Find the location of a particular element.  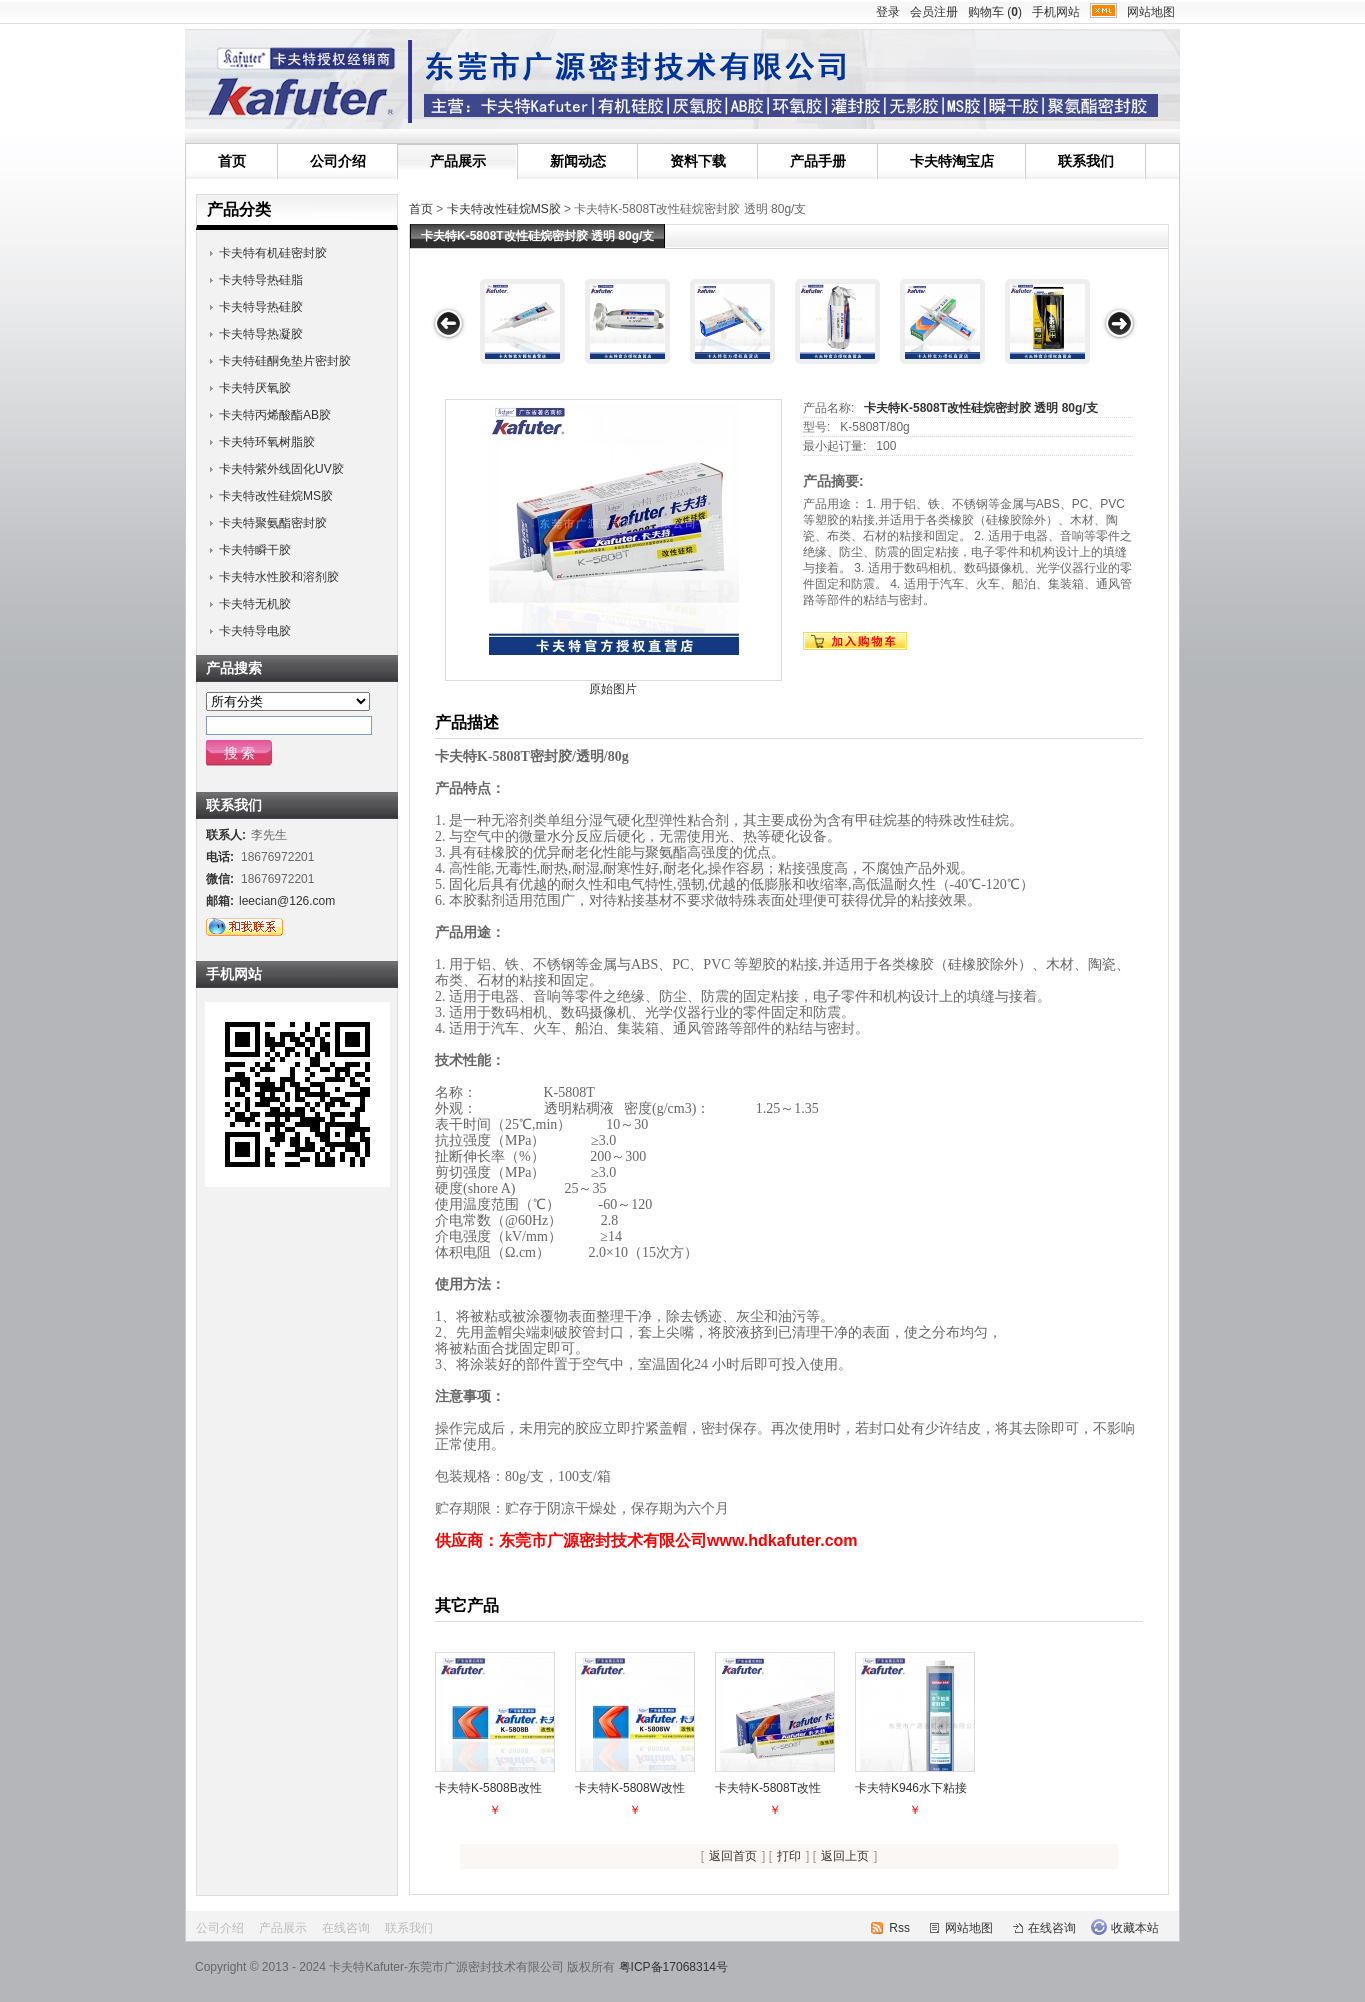

网站地图 is located at coordinates (1151, 12).